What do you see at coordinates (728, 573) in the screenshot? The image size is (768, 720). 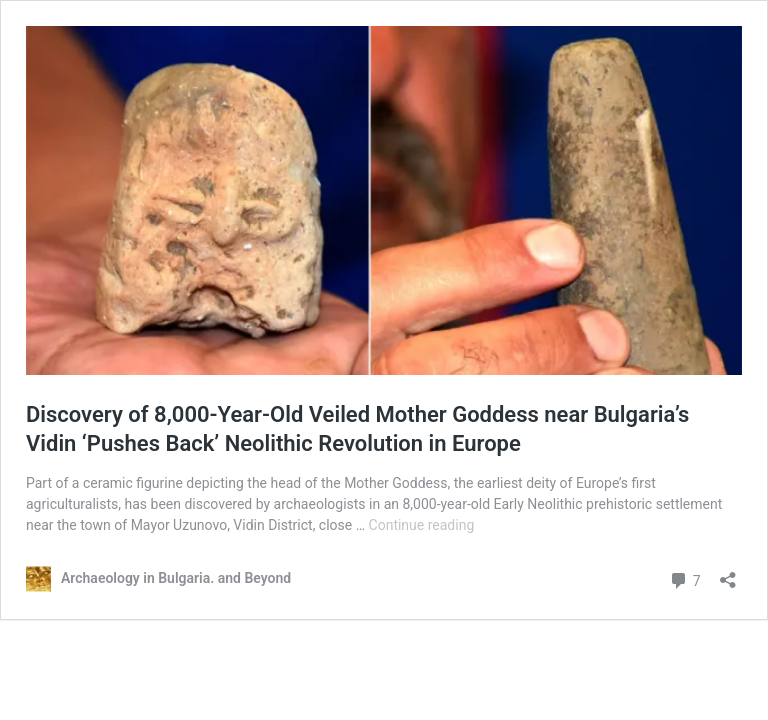 I see `[Open sharing dialog]` at bounding box center [728, 573].